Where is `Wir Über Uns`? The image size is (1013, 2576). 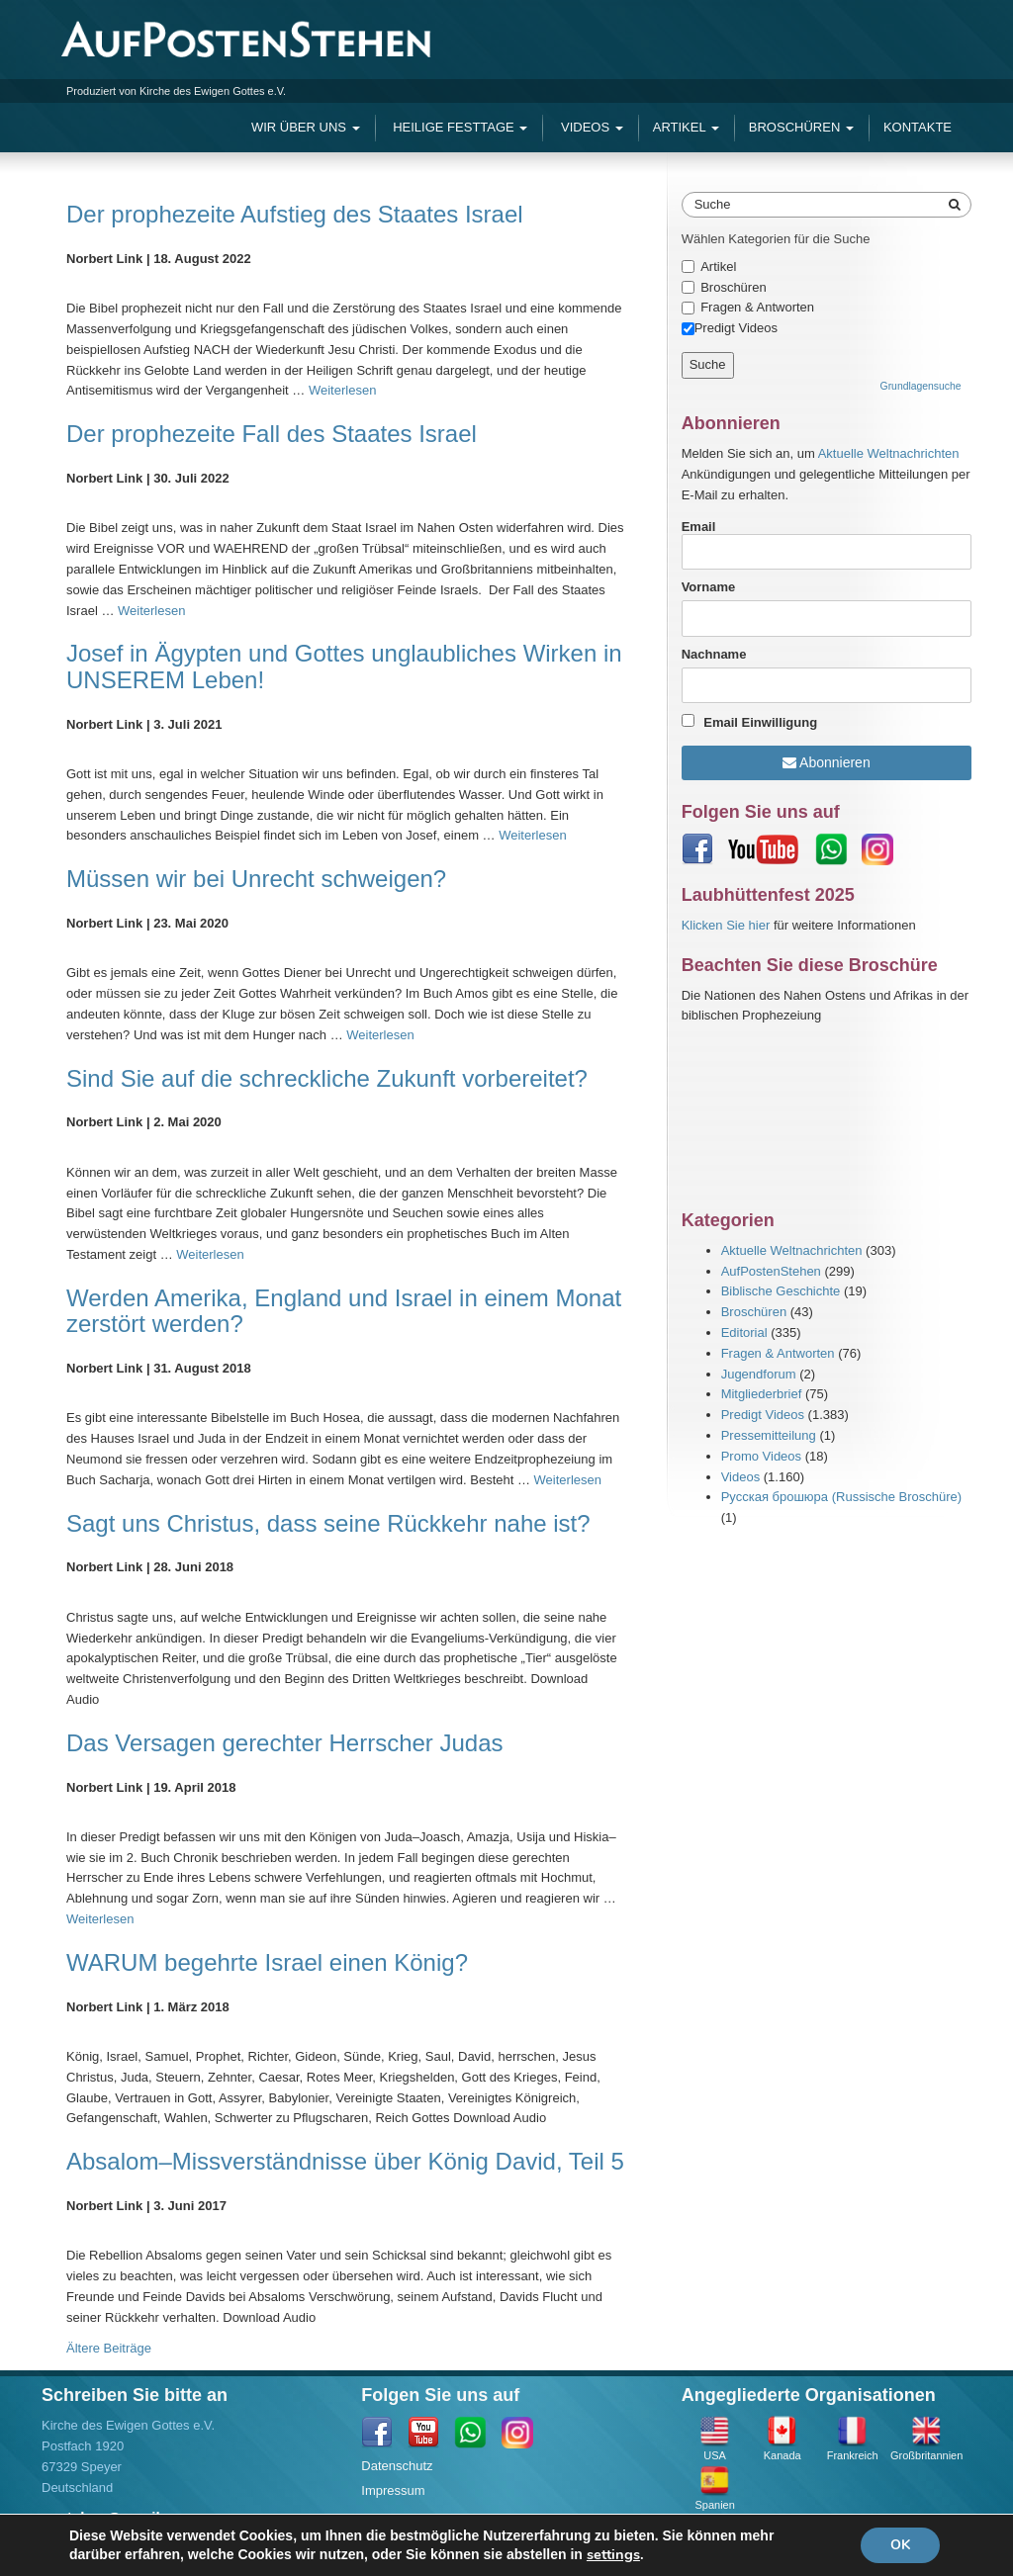 Wir Über Uns is located at coordinates (305, 127).